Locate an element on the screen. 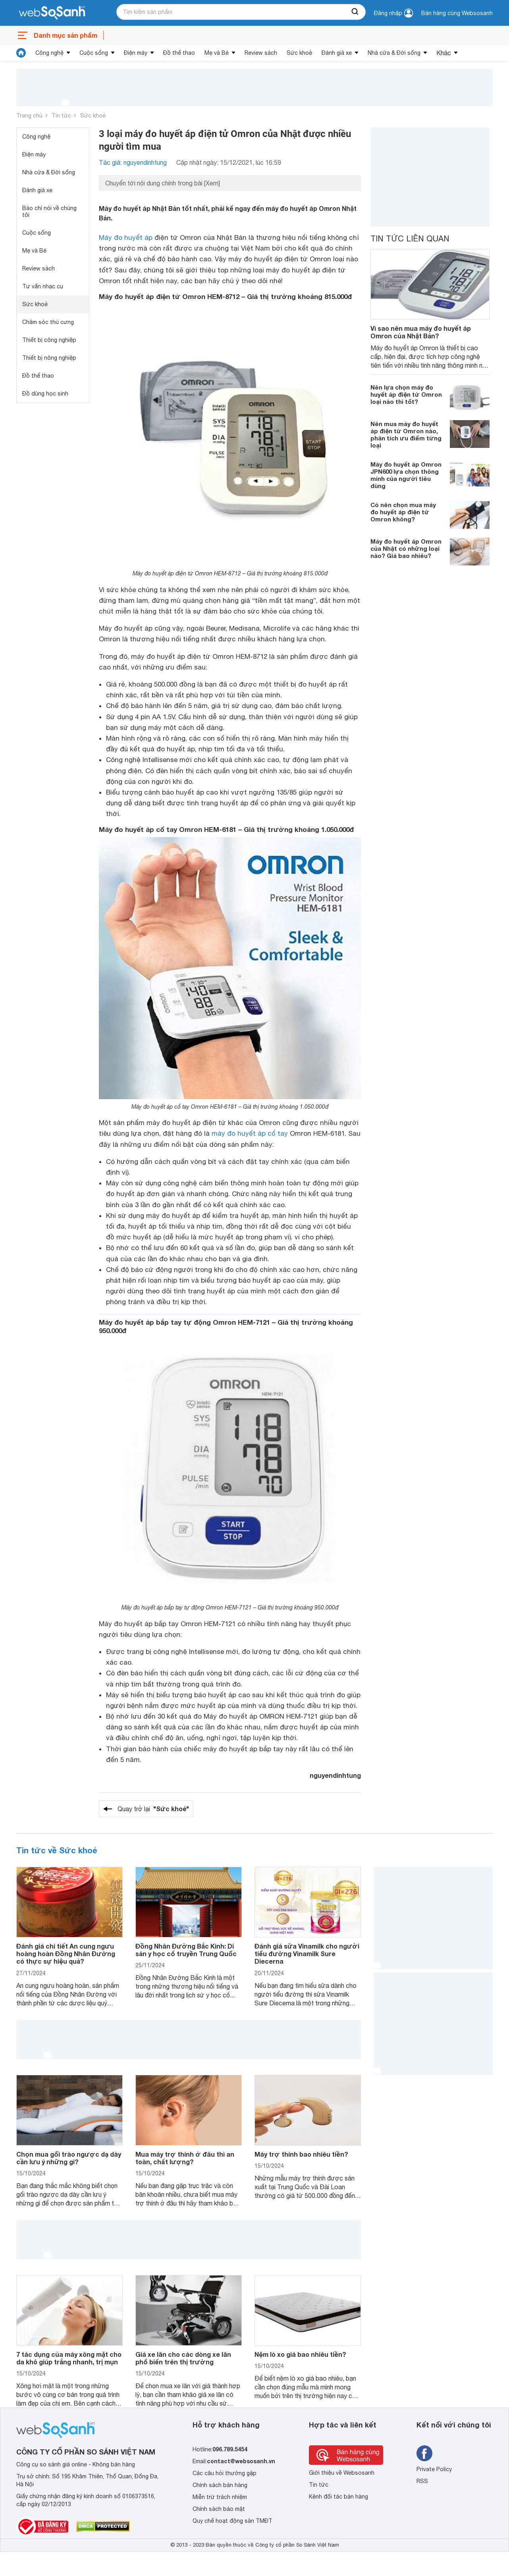  Kênh đối tác bán hàng is located at coordinates (338, 2496).